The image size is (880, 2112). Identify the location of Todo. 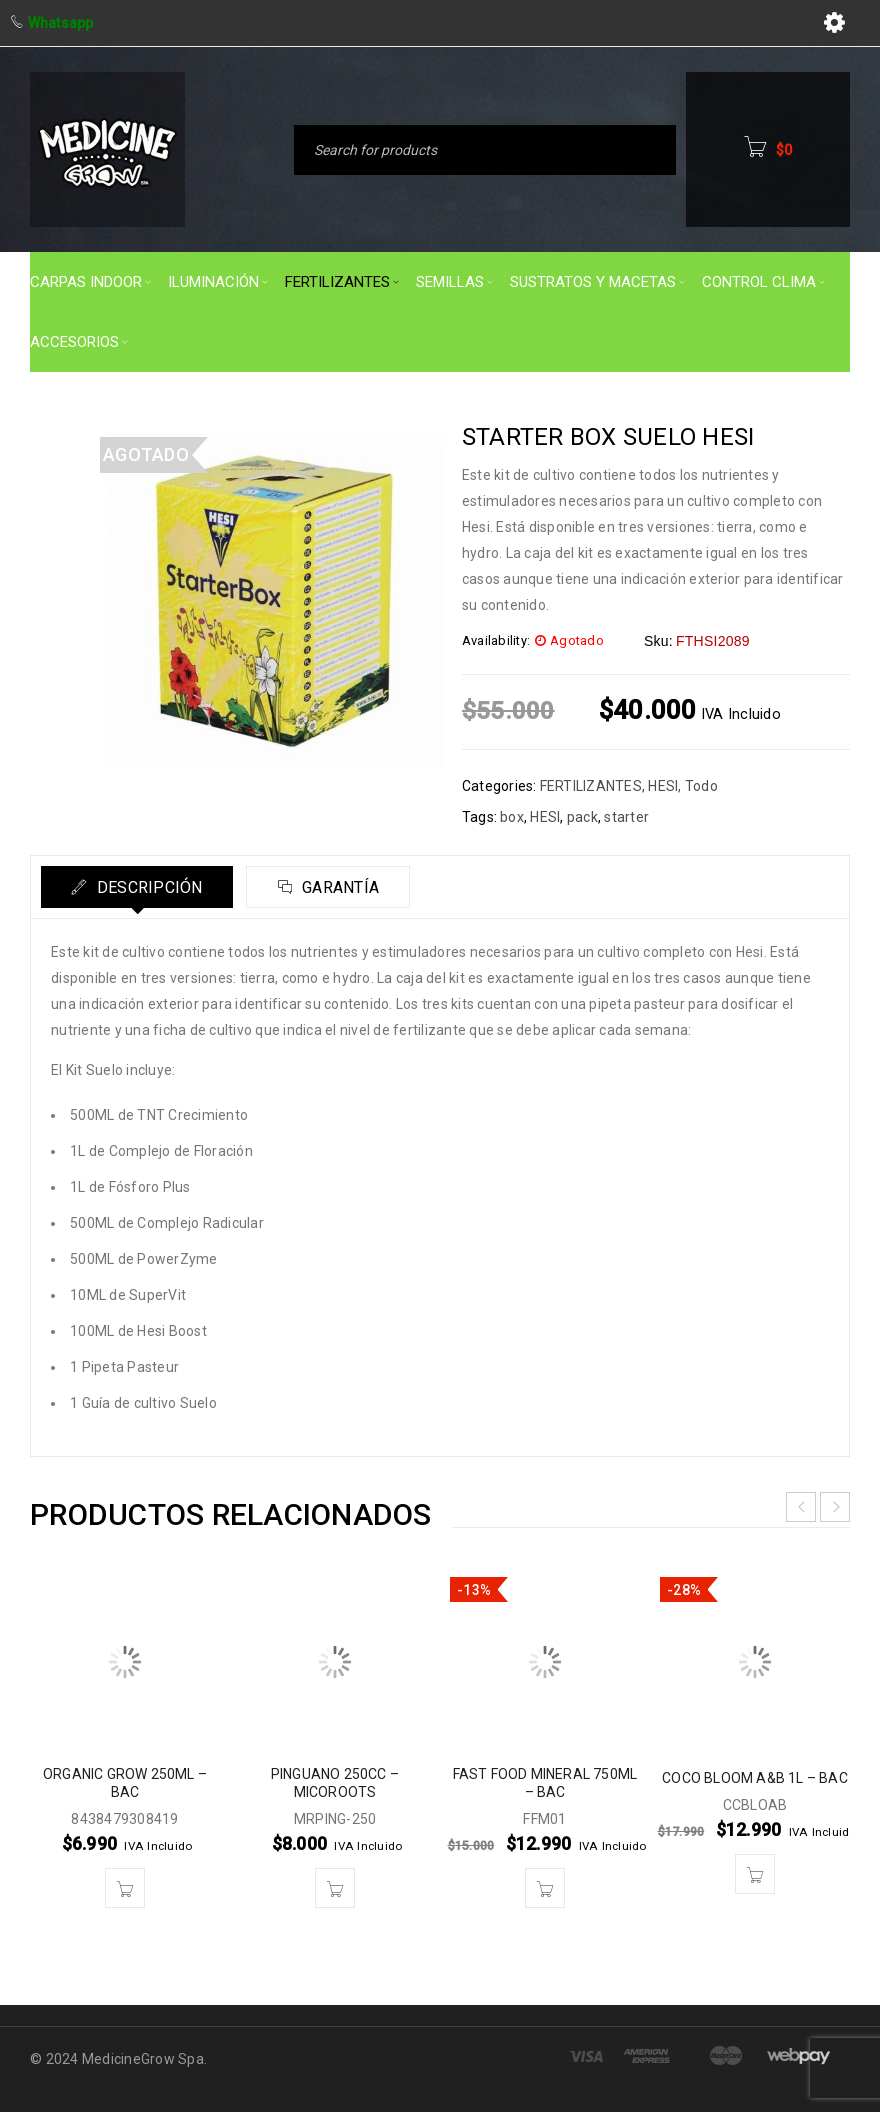
(701, 786).